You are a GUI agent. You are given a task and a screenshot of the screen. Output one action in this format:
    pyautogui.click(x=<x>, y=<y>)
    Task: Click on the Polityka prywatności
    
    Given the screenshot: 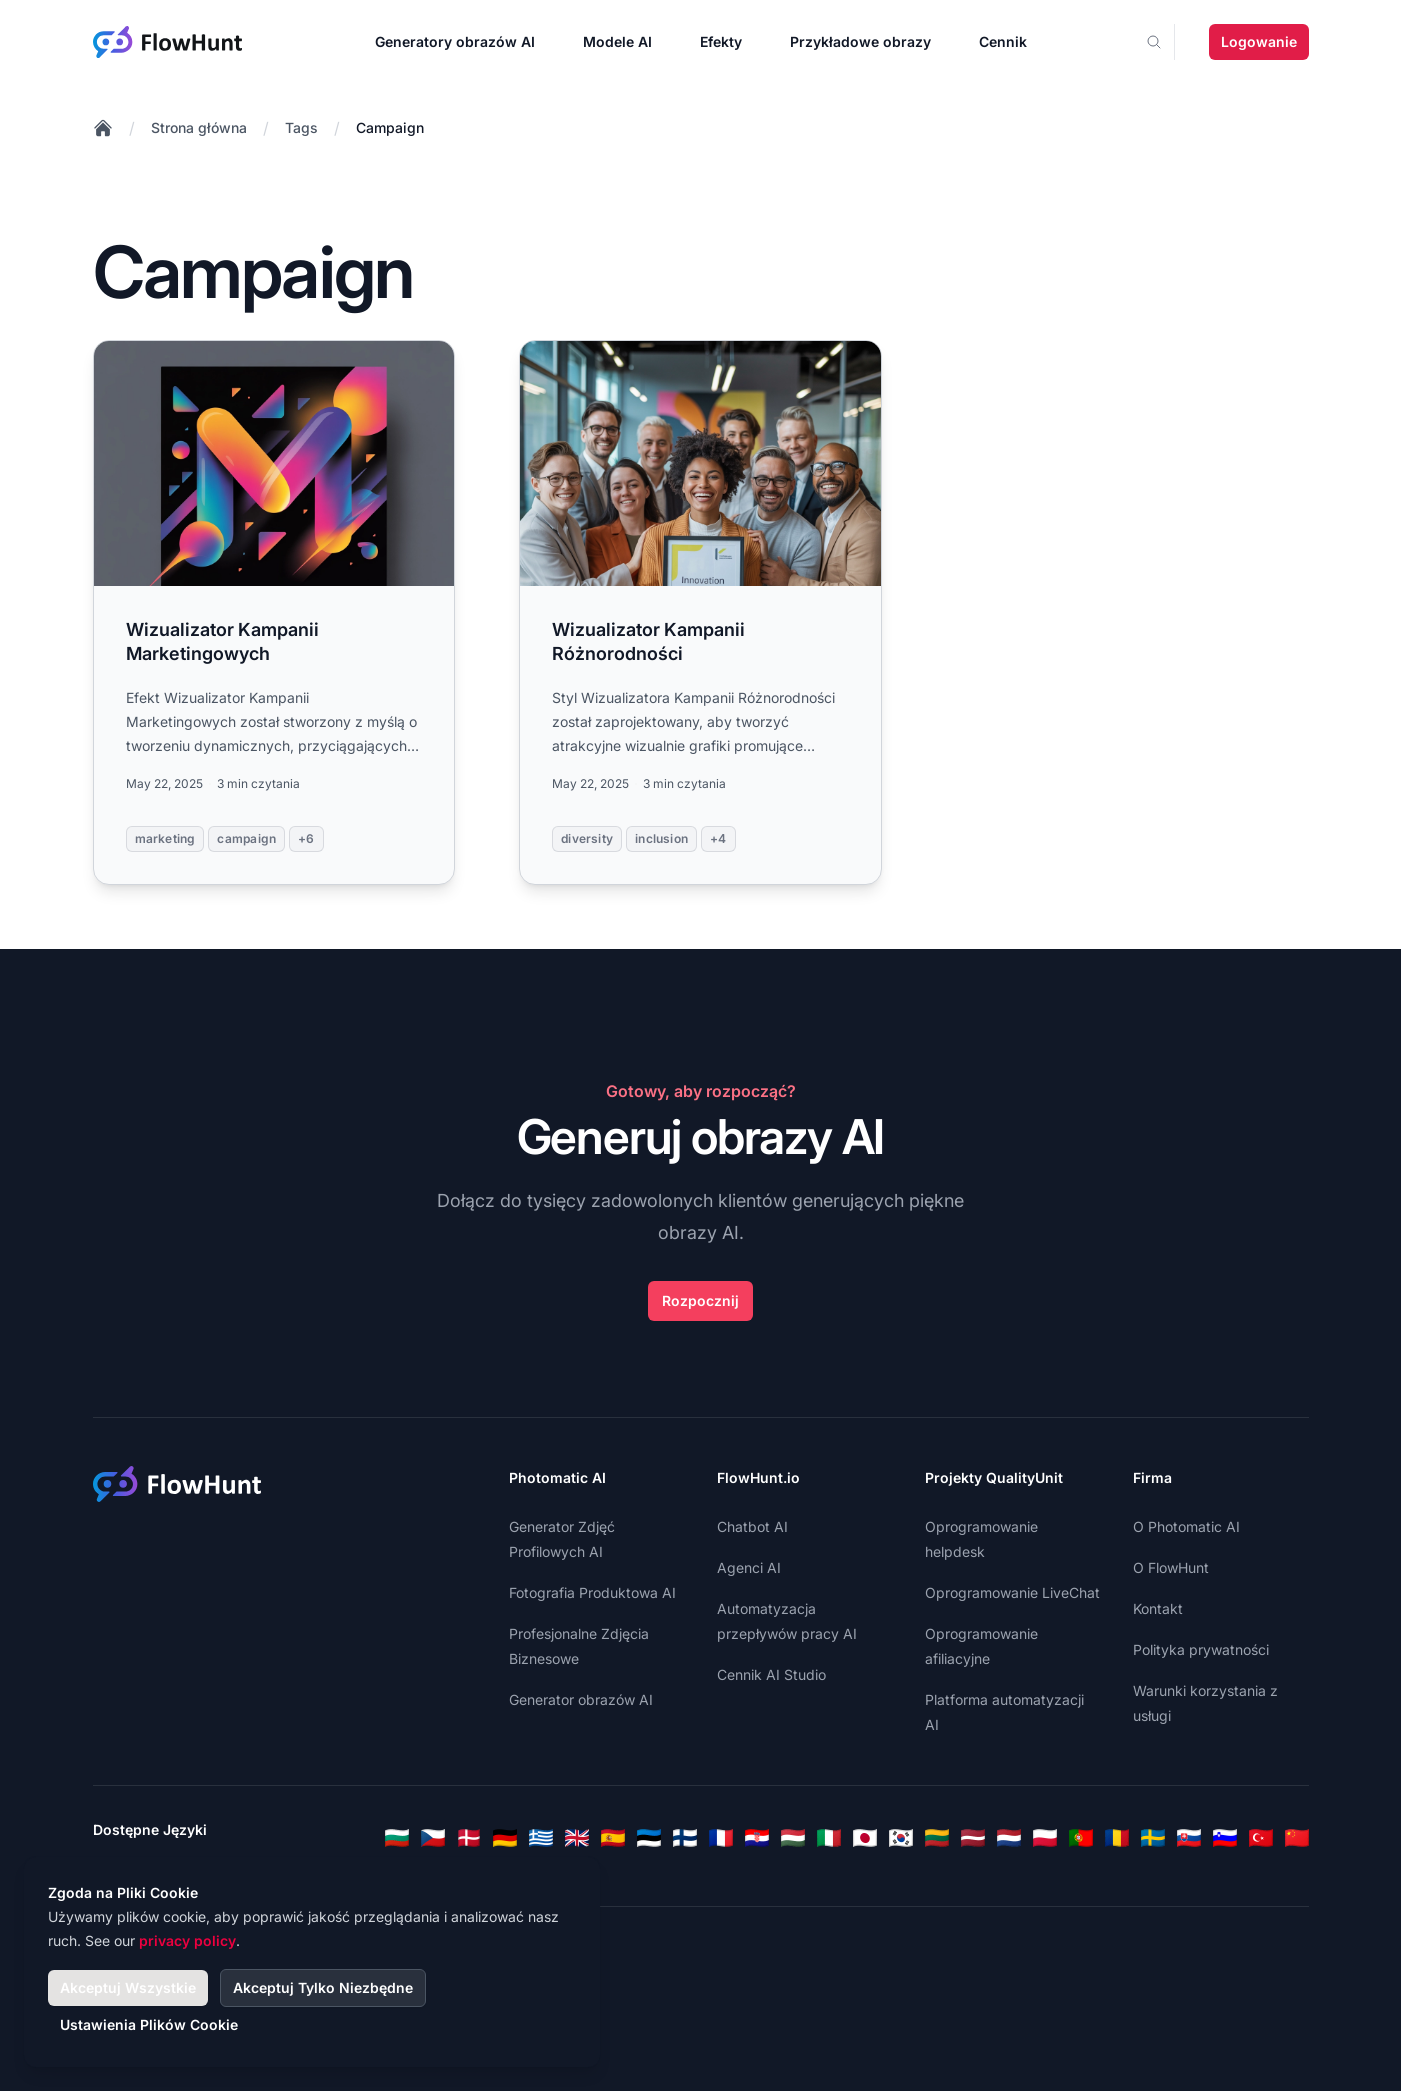 What is the action you would take?
    pyautogui.click(x=1201, y=1649)
    